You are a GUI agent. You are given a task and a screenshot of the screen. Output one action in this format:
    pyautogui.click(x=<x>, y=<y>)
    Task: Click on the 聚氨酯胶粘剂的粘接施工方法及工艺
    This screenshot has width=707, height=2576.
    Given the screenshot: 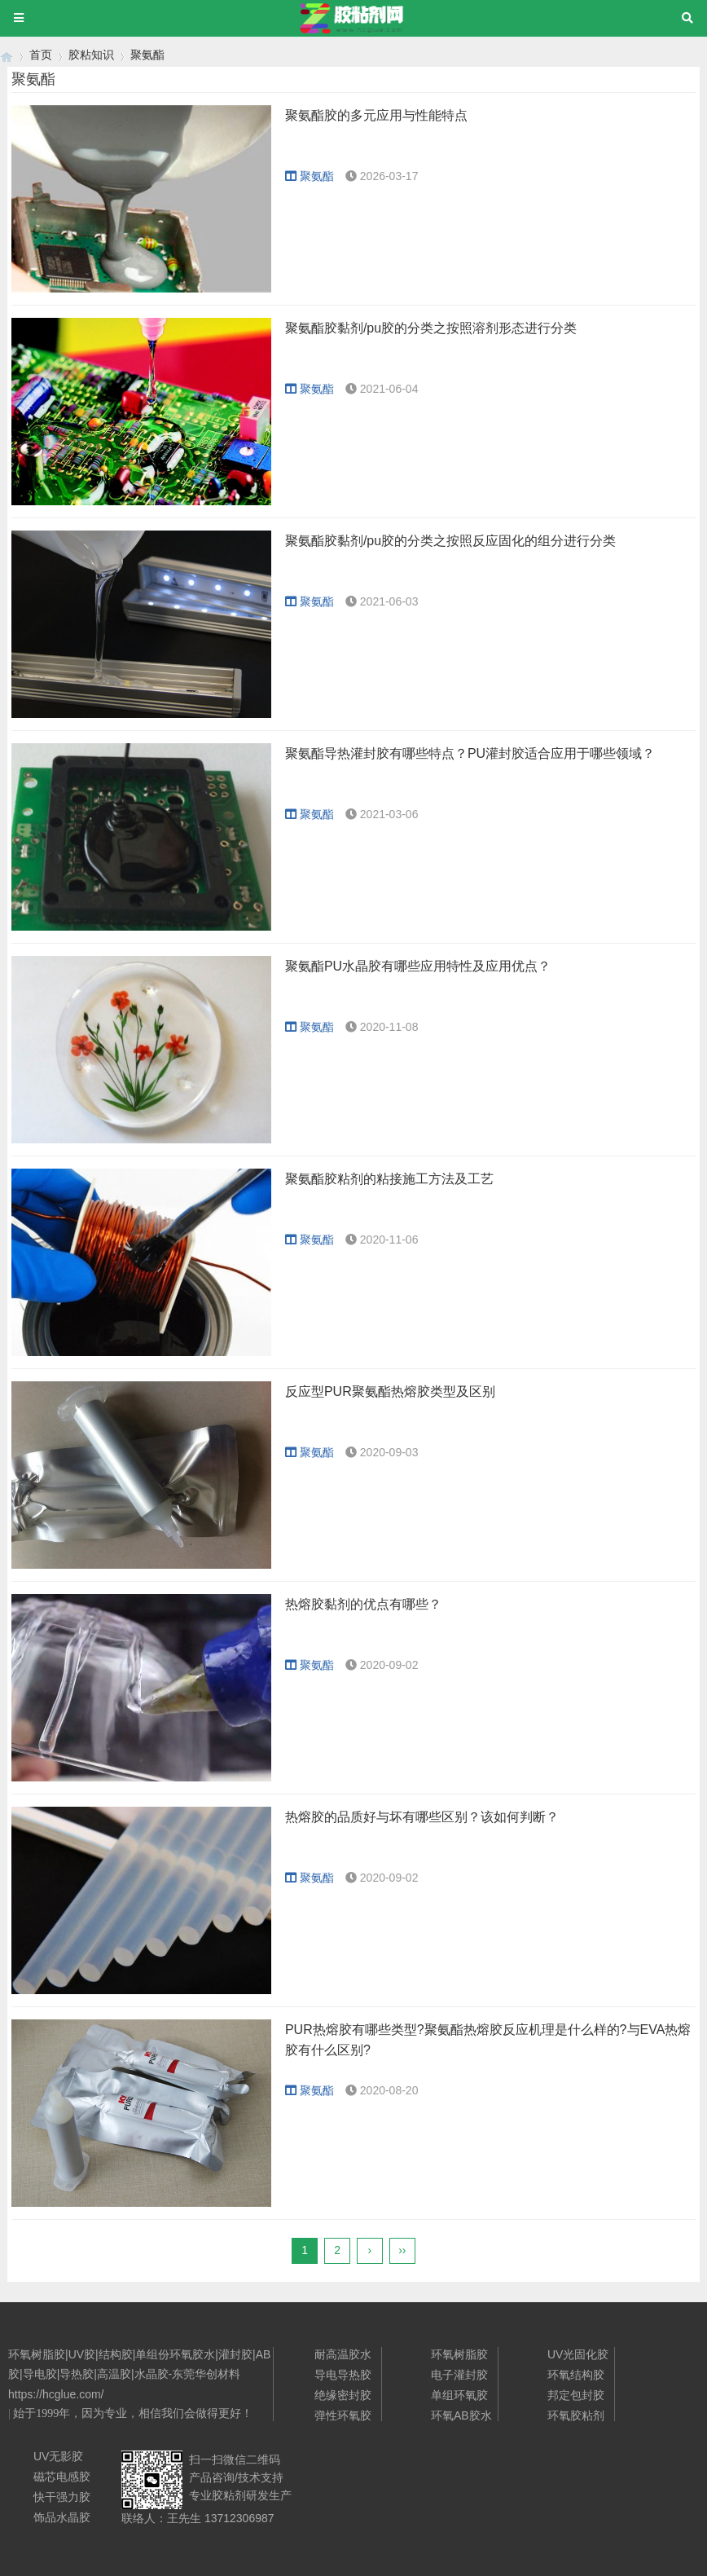 What is the action you would take?
    pyautogui.click(x=389, y=1179)
    